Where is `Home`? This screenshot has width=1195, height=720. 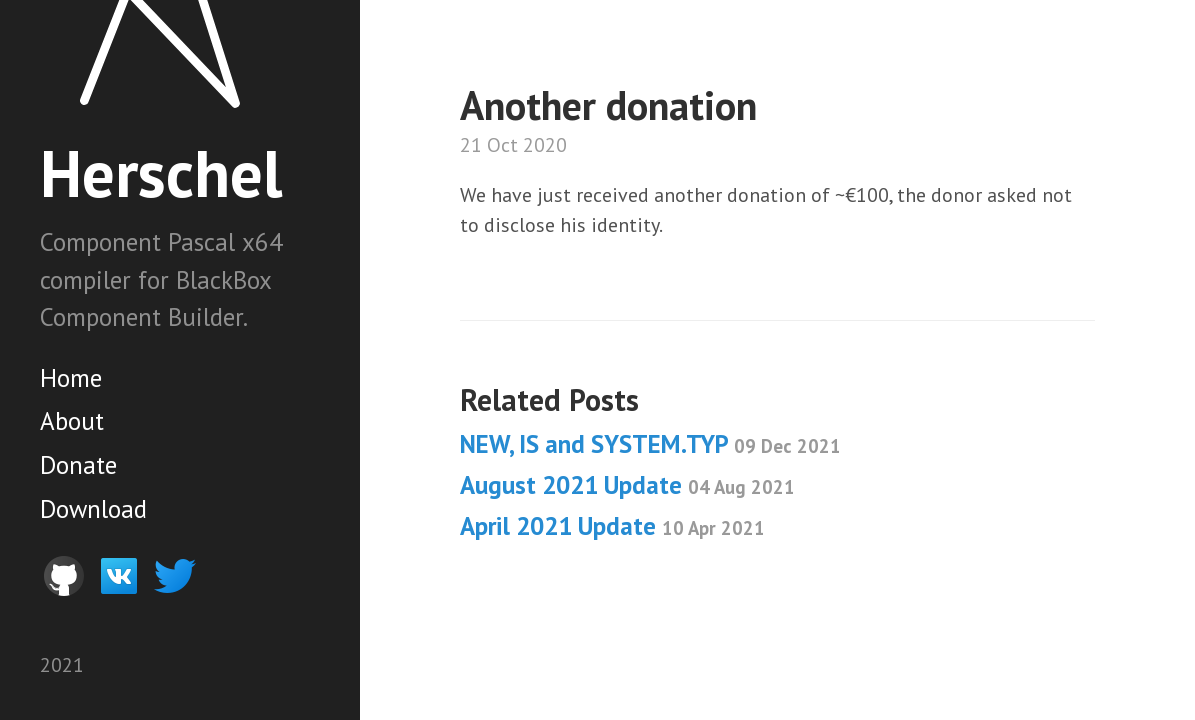
Home is located at coordinates (71, 378).